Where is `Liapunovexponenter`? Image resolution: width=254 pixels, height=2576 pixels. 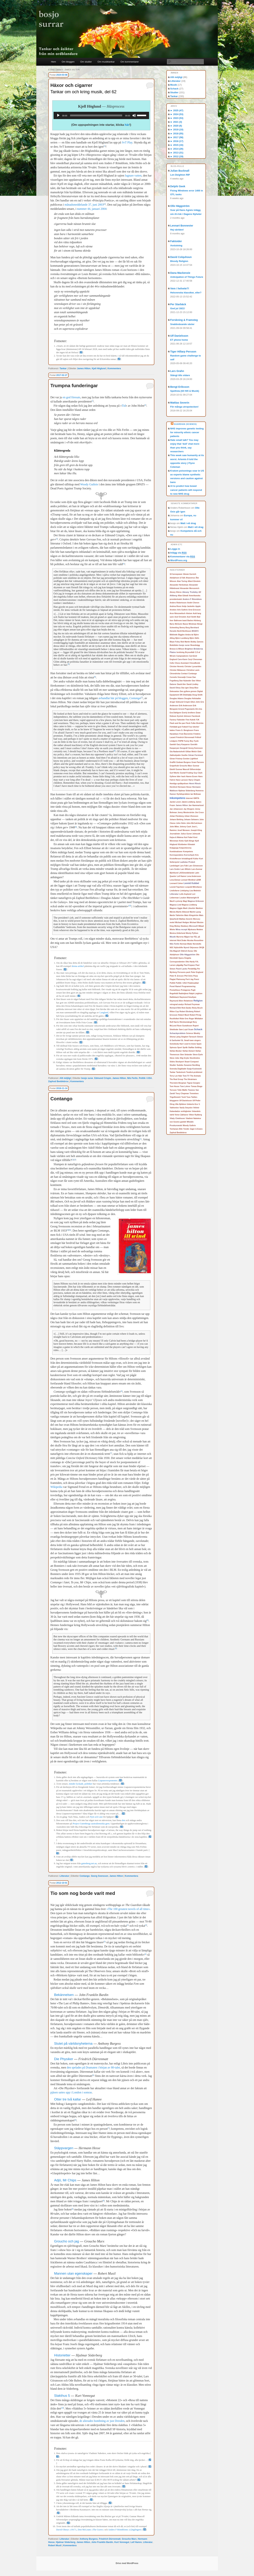
Liapunovexponenter is located at coordinates (107, 1780).